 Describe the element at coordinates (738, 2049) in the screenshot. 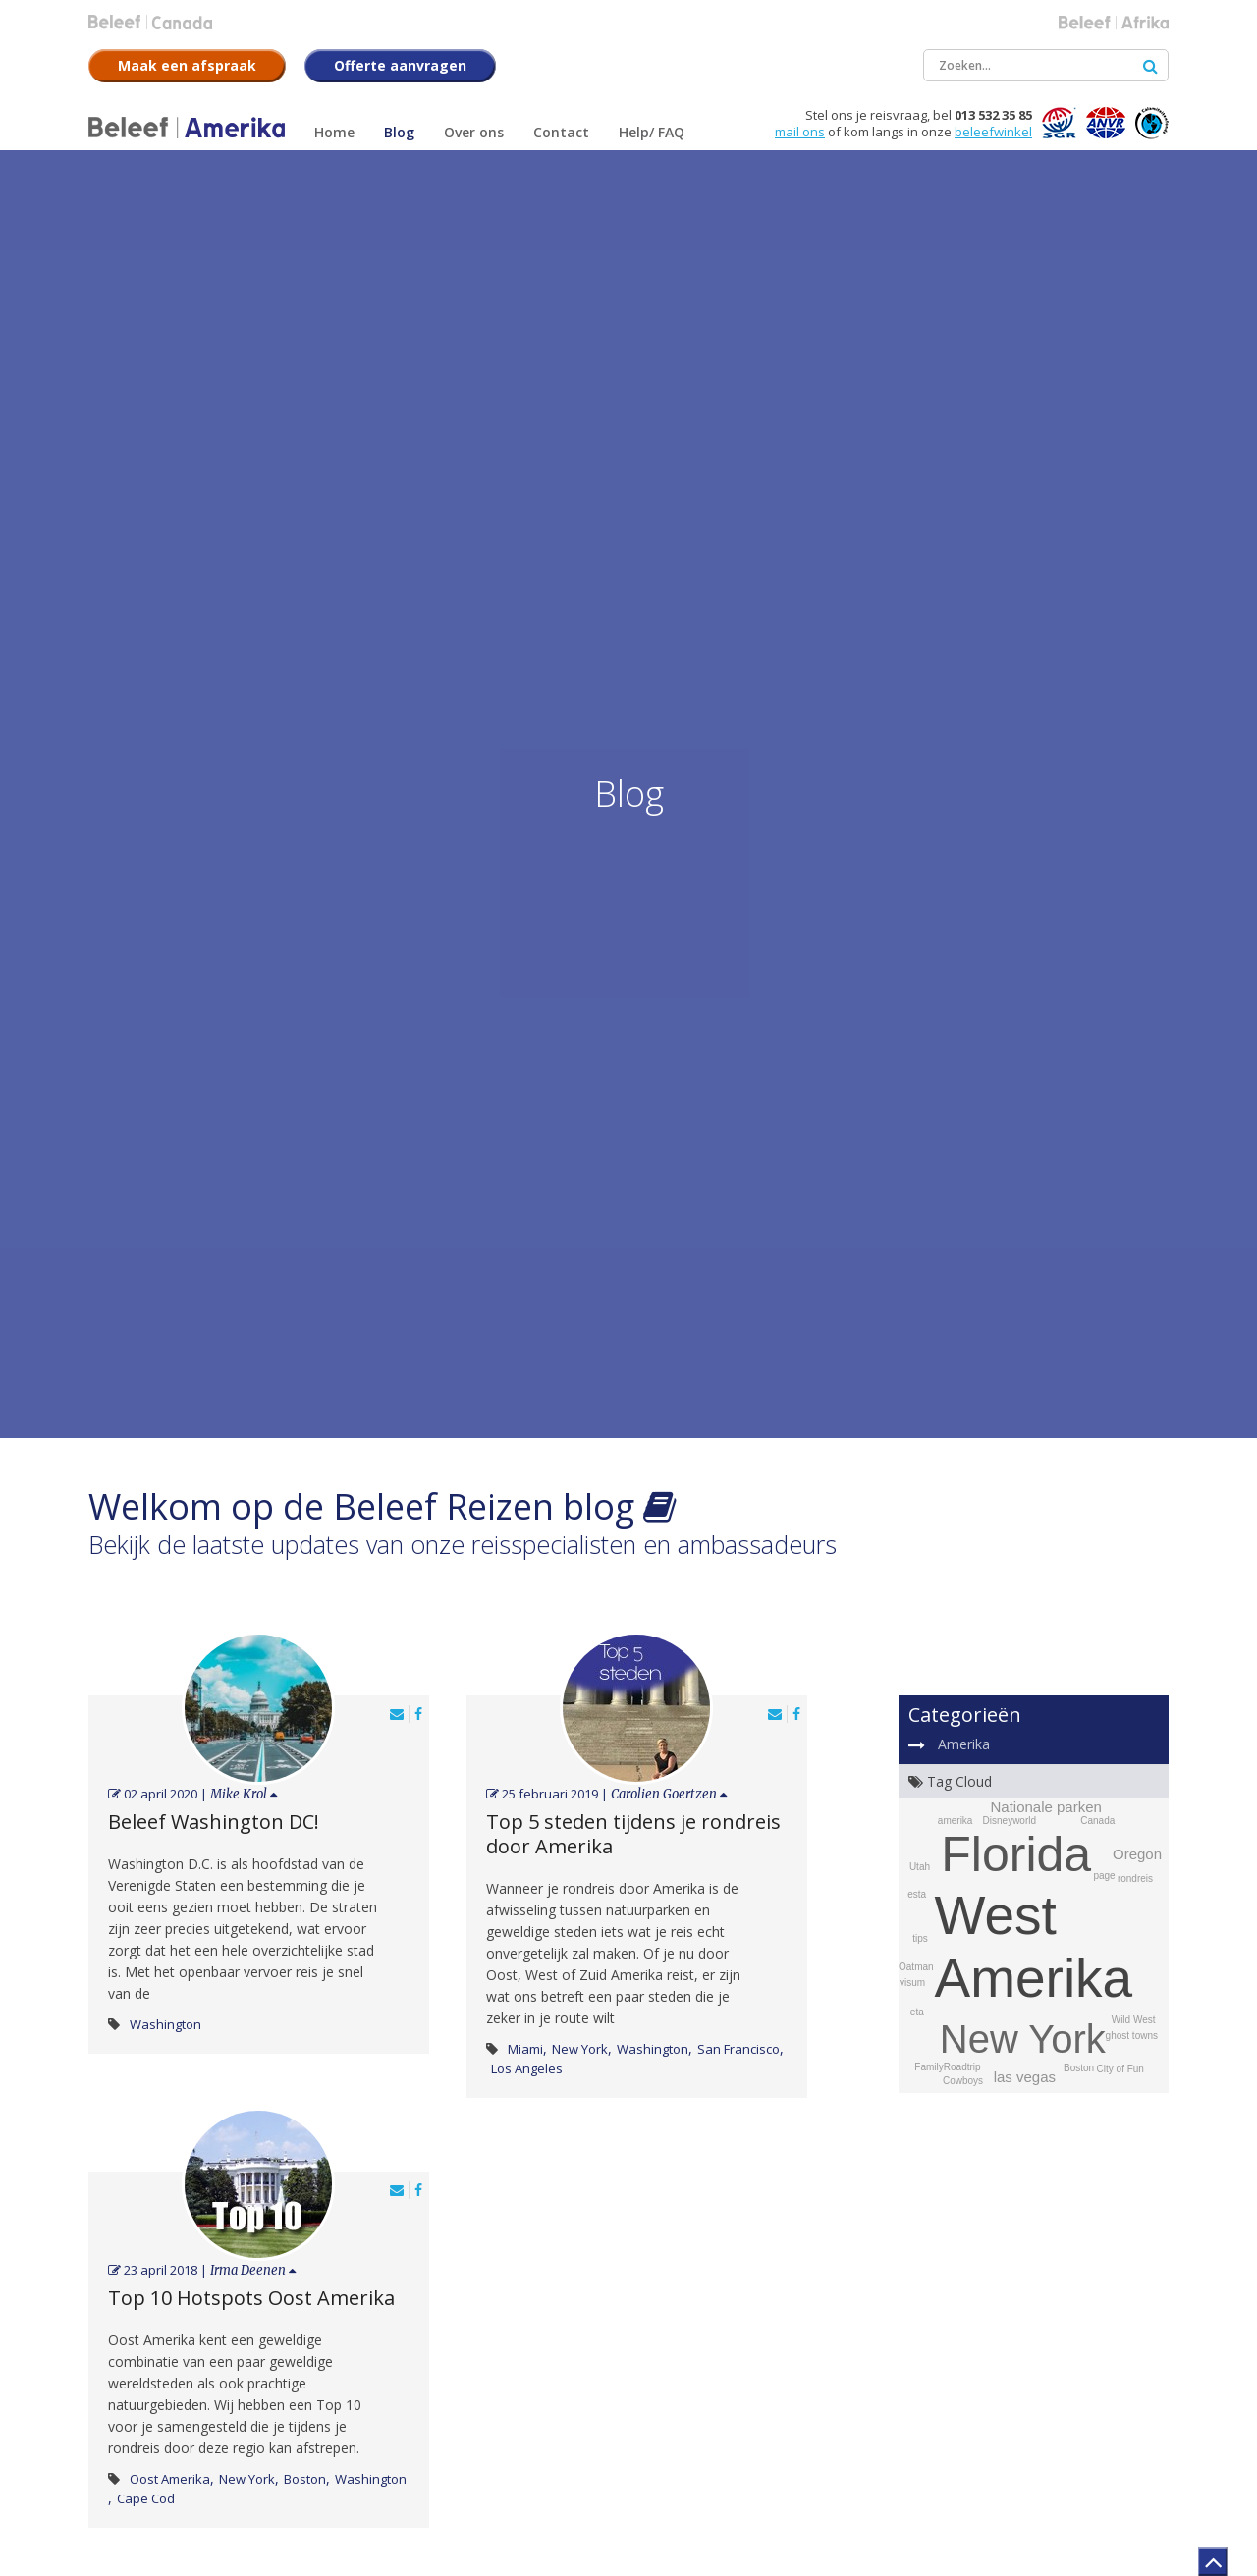

I see `San Francisco` at that location.